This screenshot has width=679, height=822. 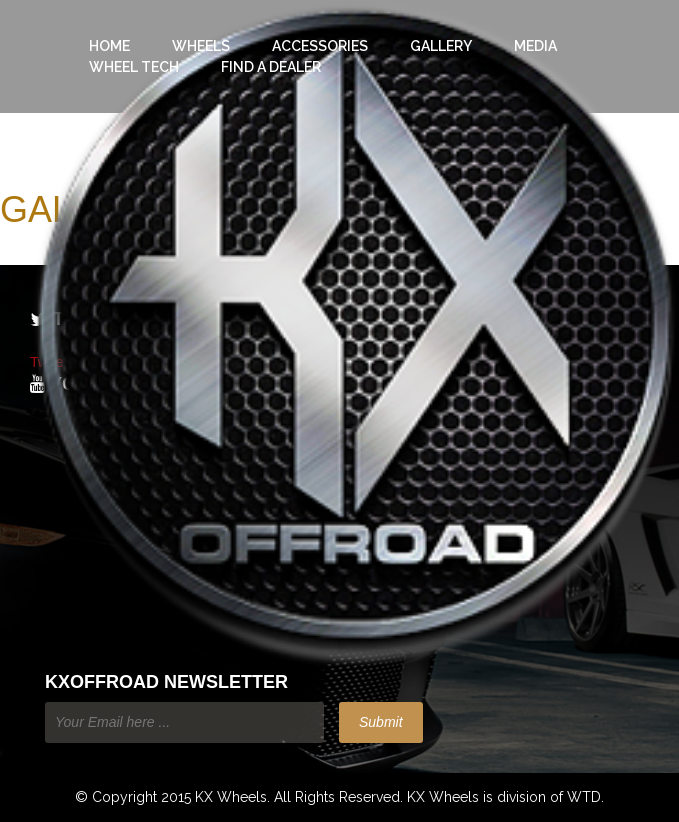 I want to click on Home, so click(x=109, y=46).